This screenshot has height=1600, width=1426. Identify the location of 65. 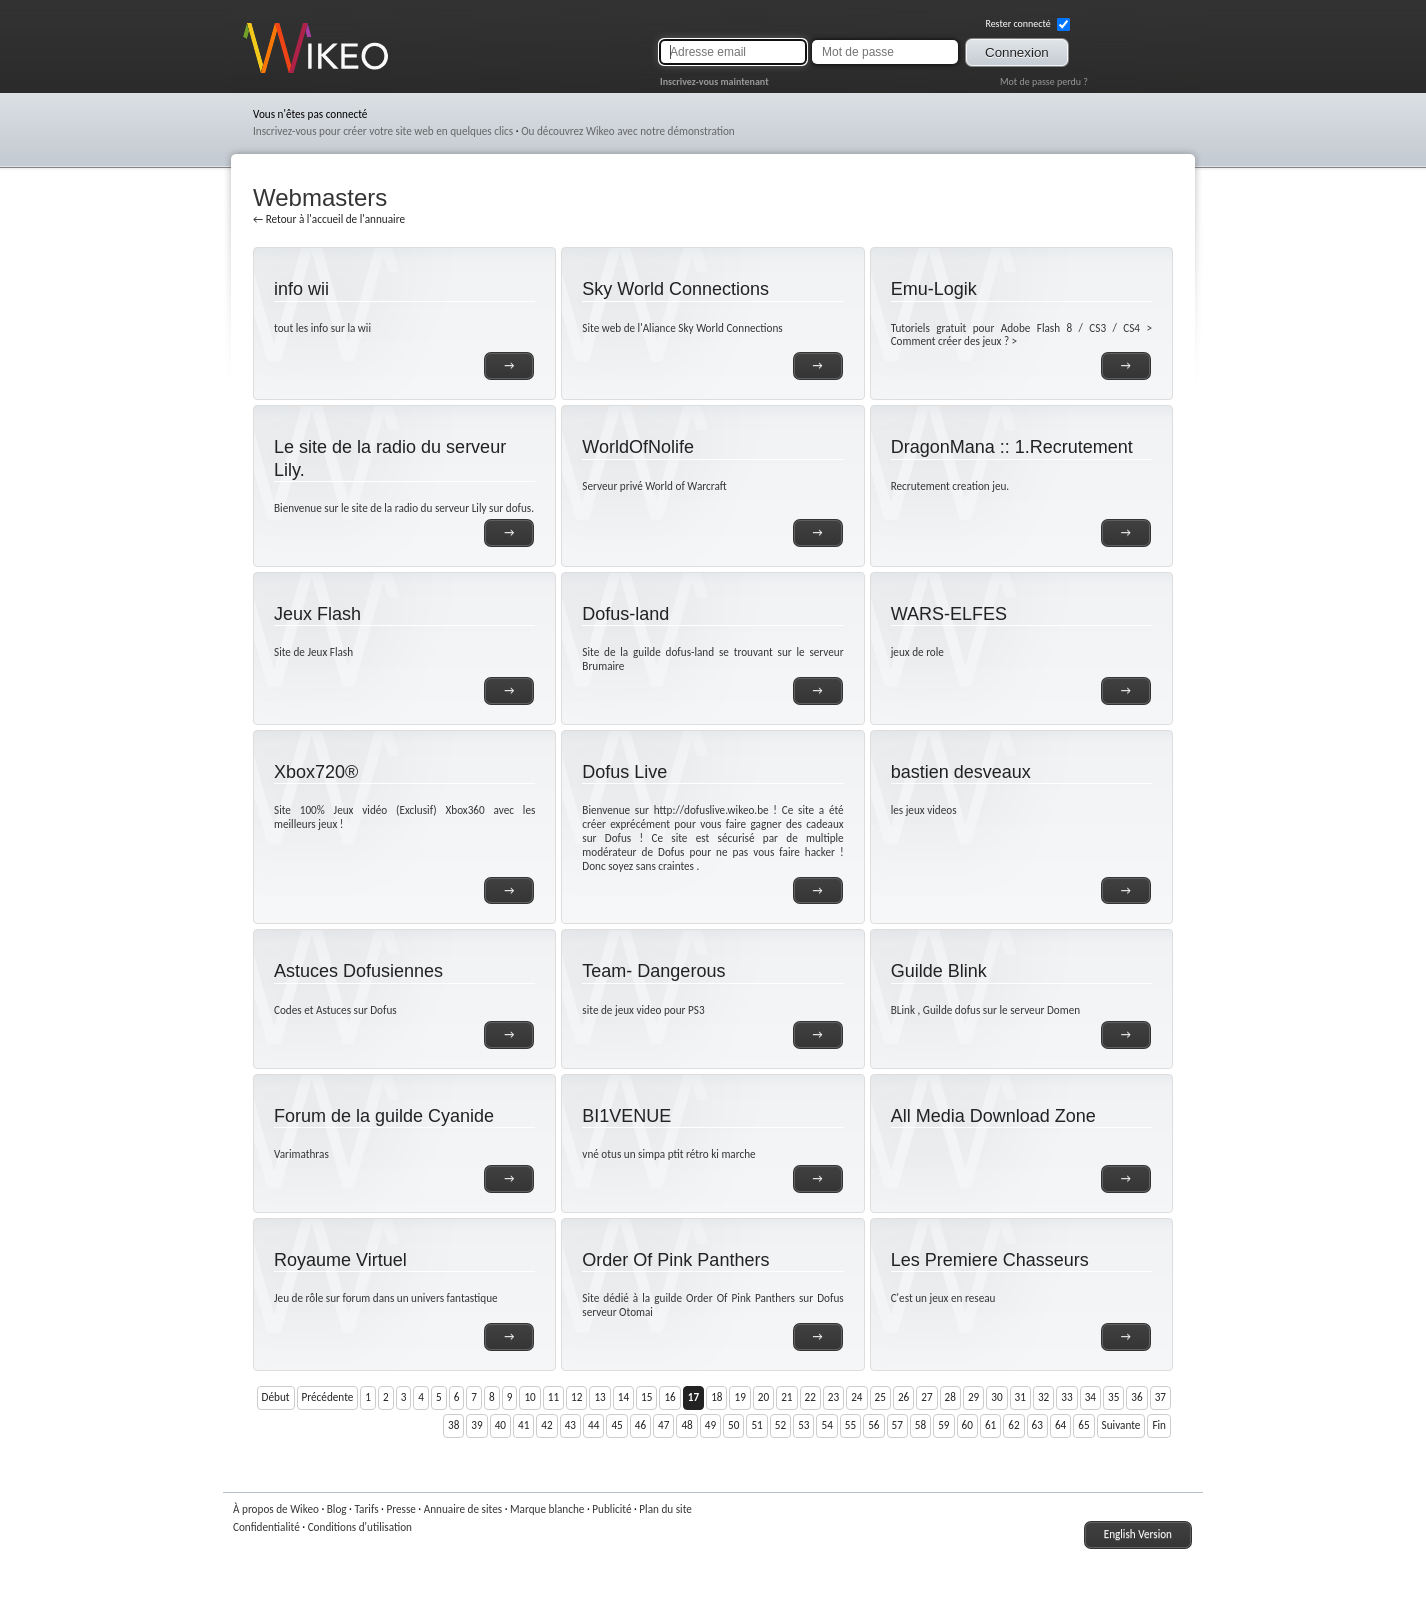
(1083, 1425).